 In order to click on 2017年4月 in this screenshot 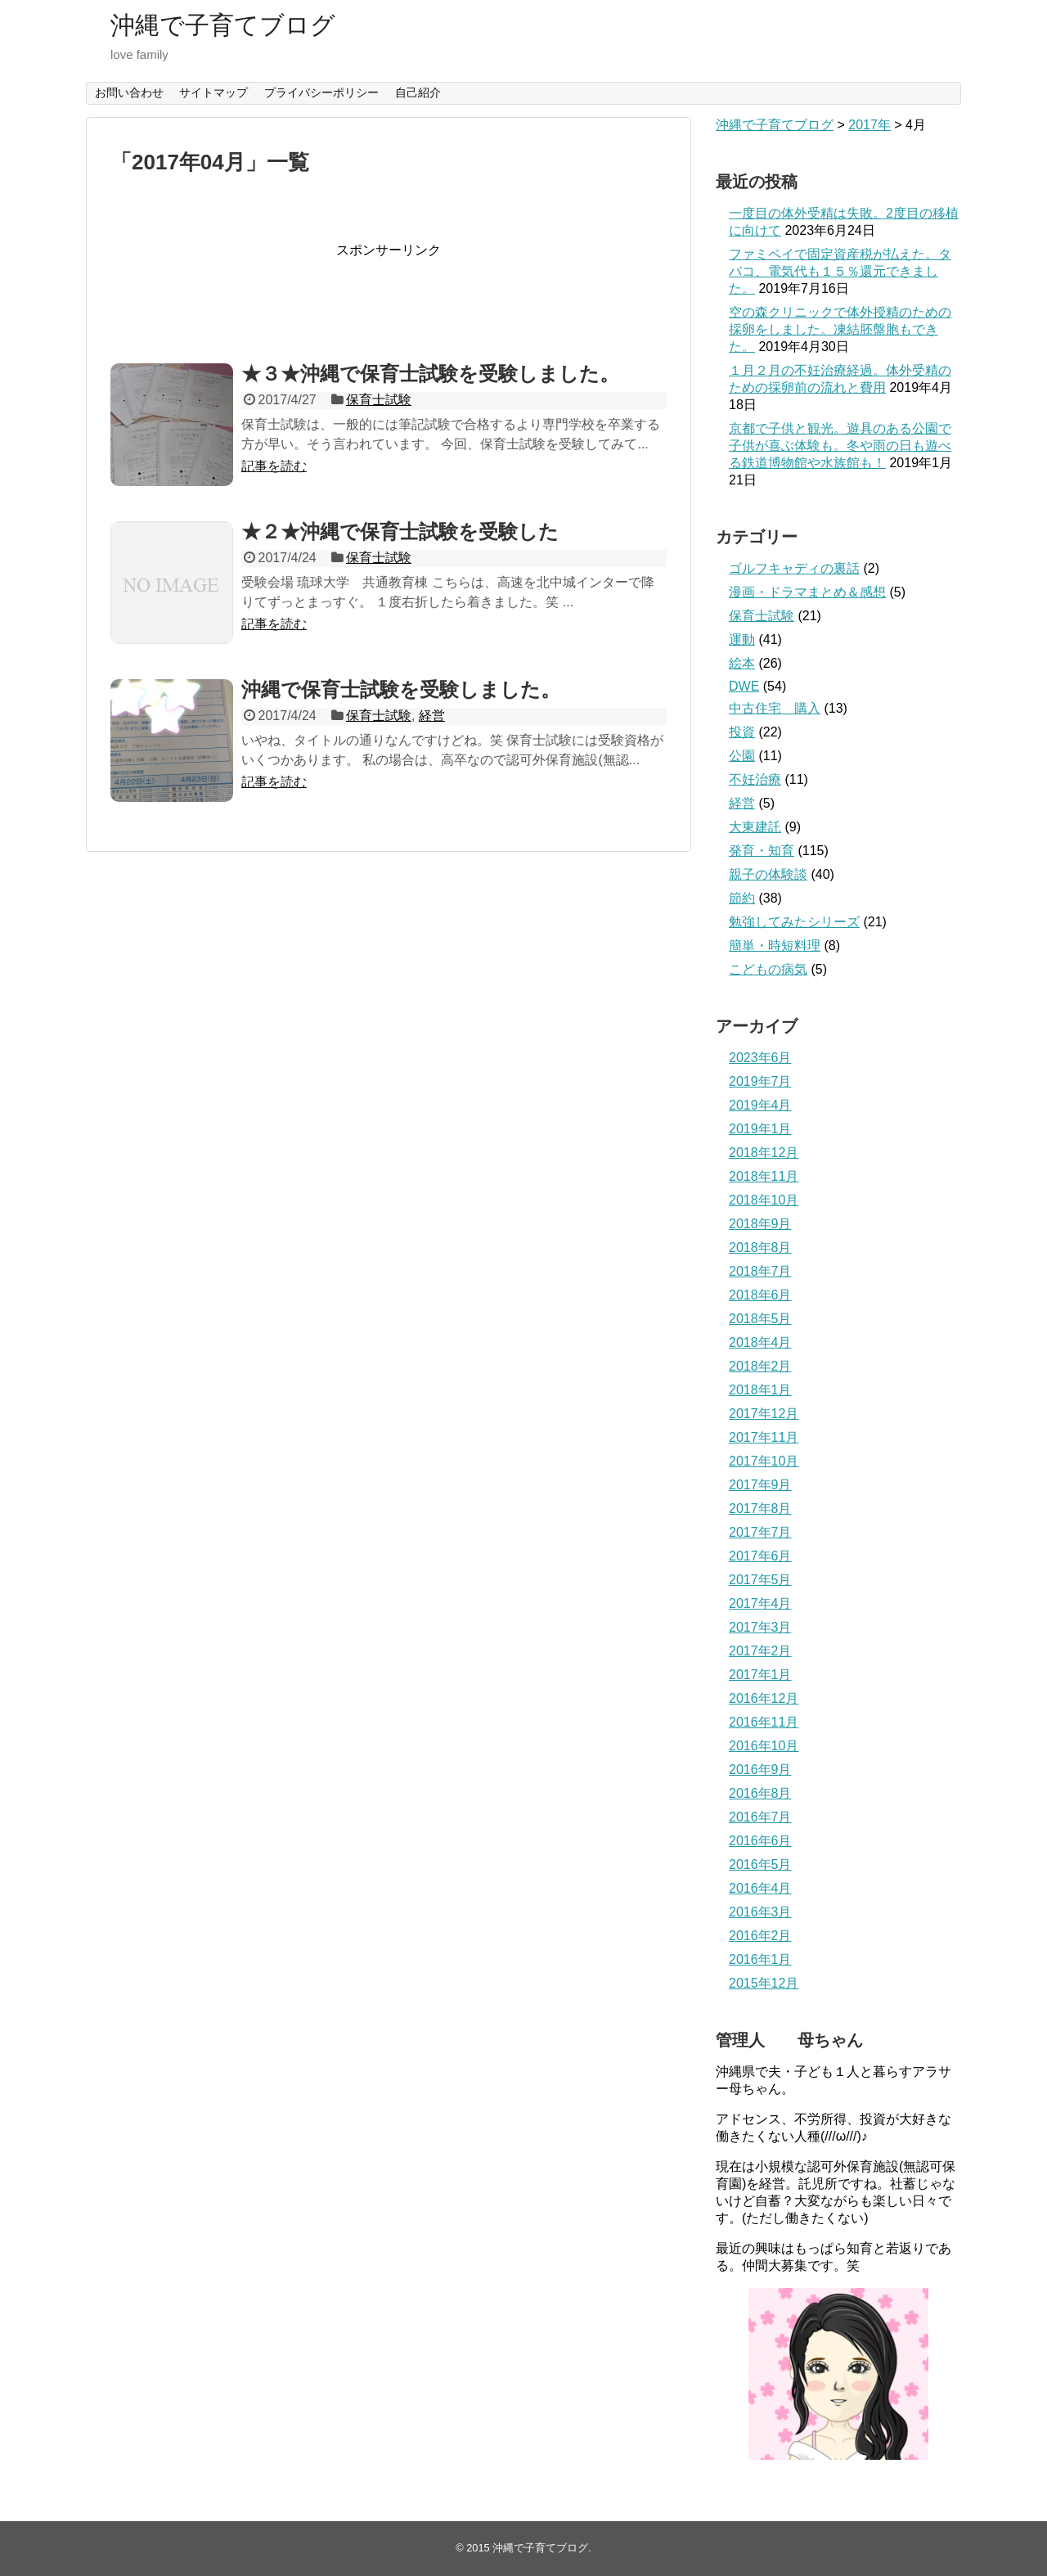, I will do `click(760, 1603)`.